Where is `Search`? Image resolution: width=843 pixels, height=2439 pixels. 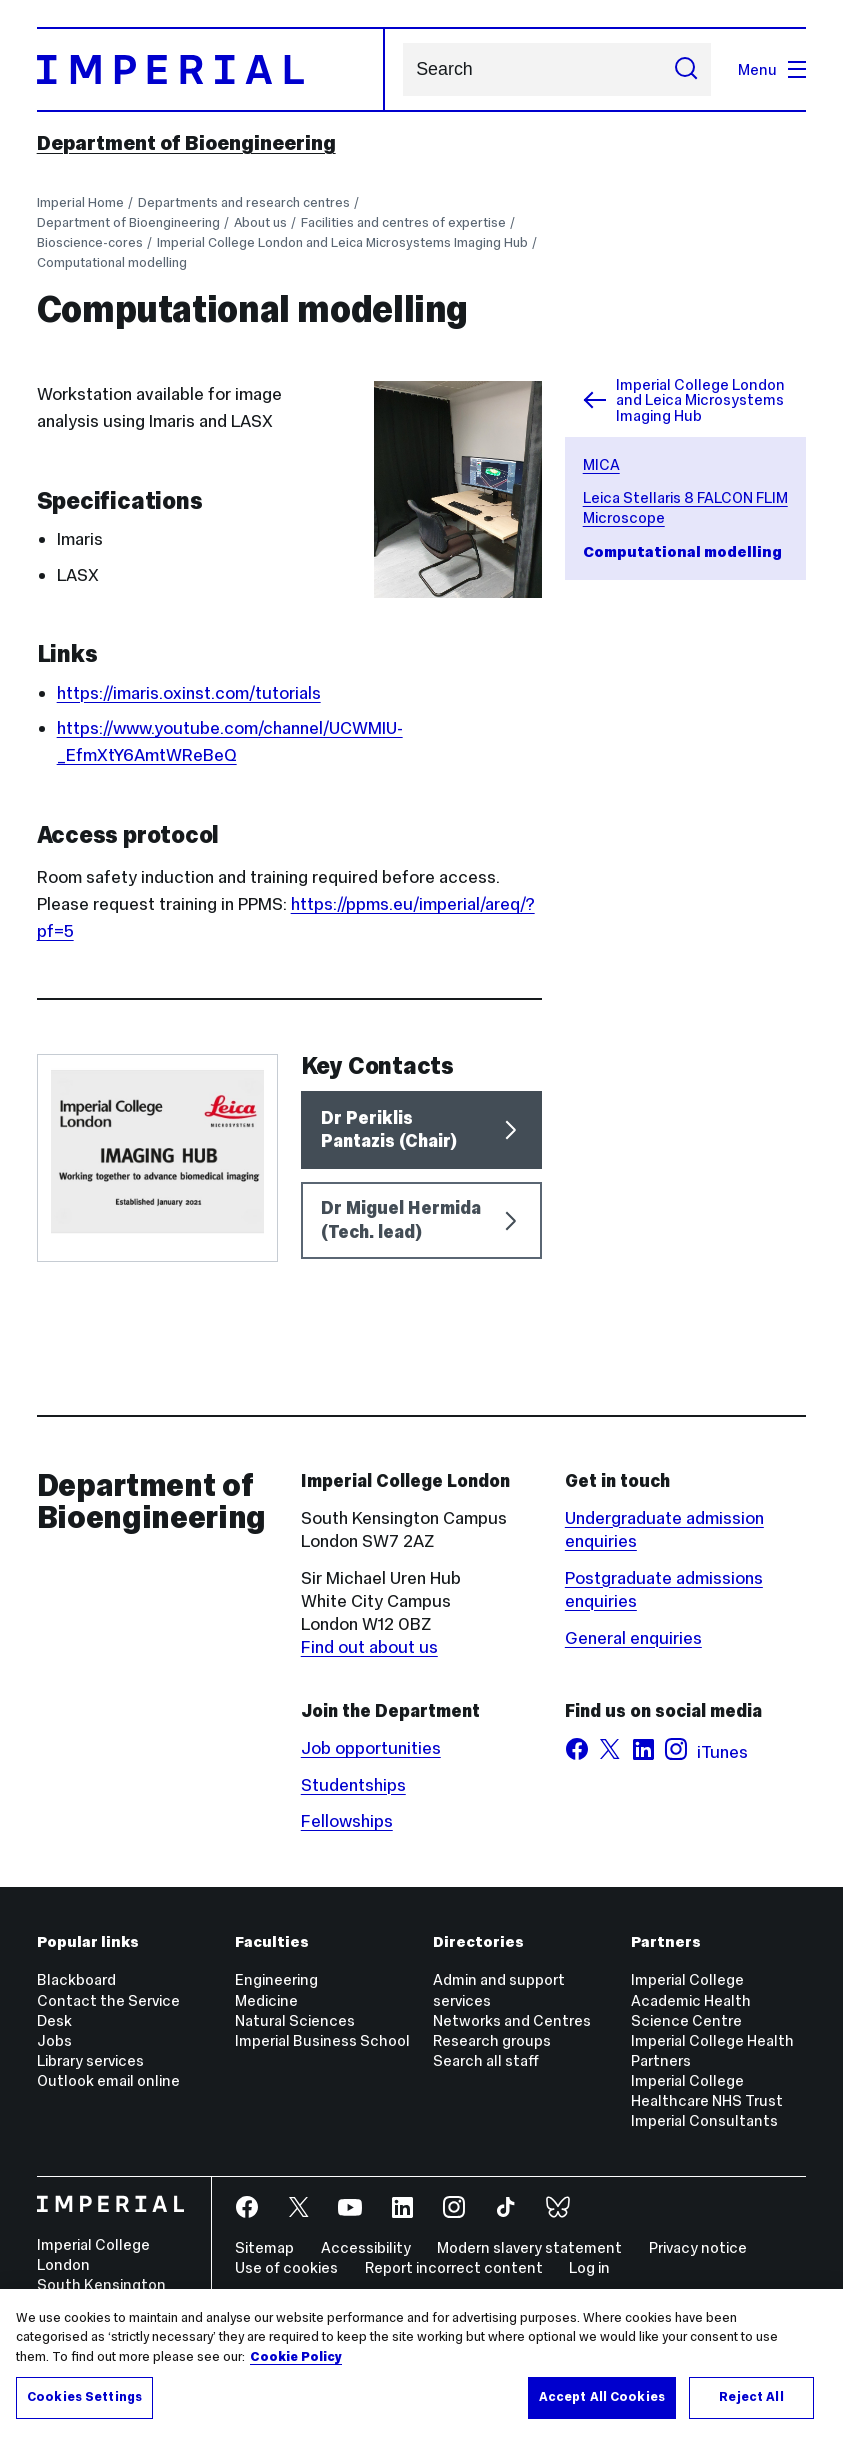
Search is located at coordinates (402, 69).